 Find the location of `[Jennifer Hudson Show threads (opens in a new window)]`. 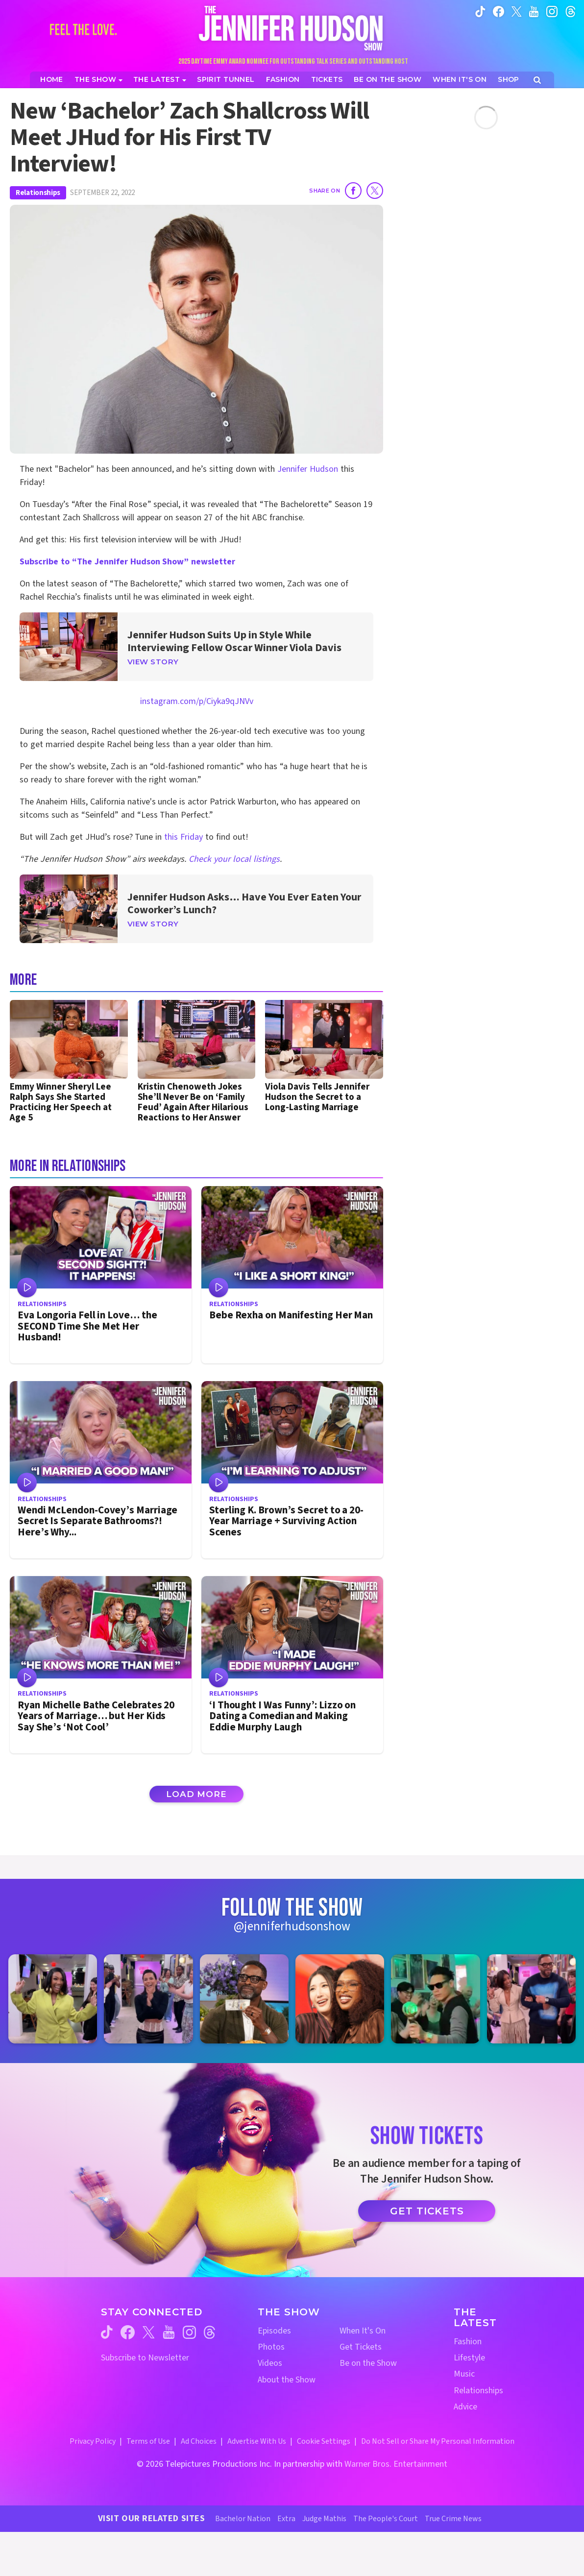

[Jennifer Hudson Show threads (opens in a new window)] is located at coordinates (209, 2332).